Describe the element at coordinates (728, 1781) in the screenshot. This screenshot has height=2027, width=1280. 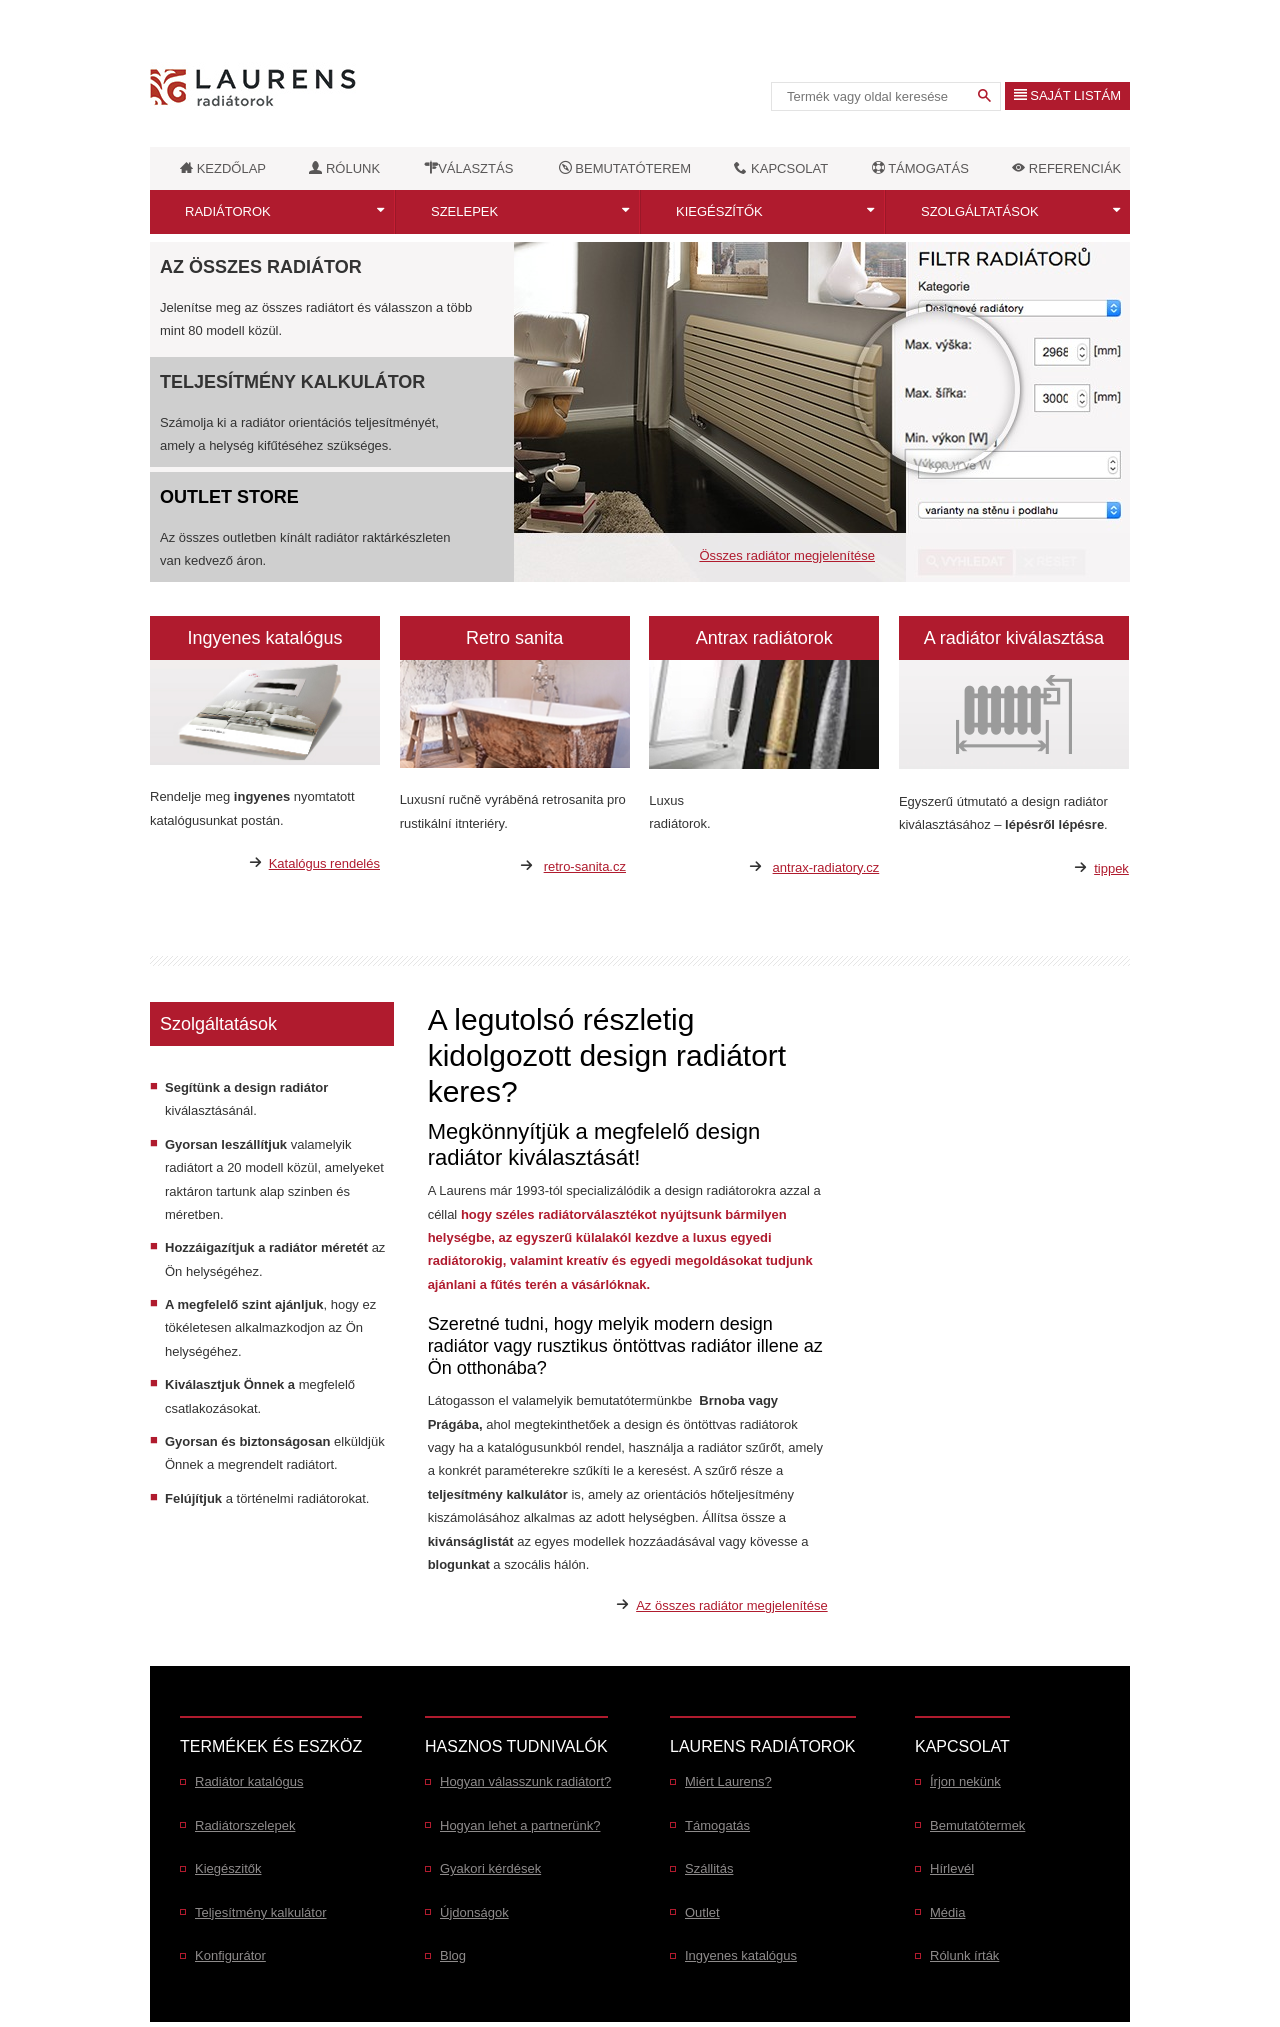
I see `Miért Laurens?` at that location.